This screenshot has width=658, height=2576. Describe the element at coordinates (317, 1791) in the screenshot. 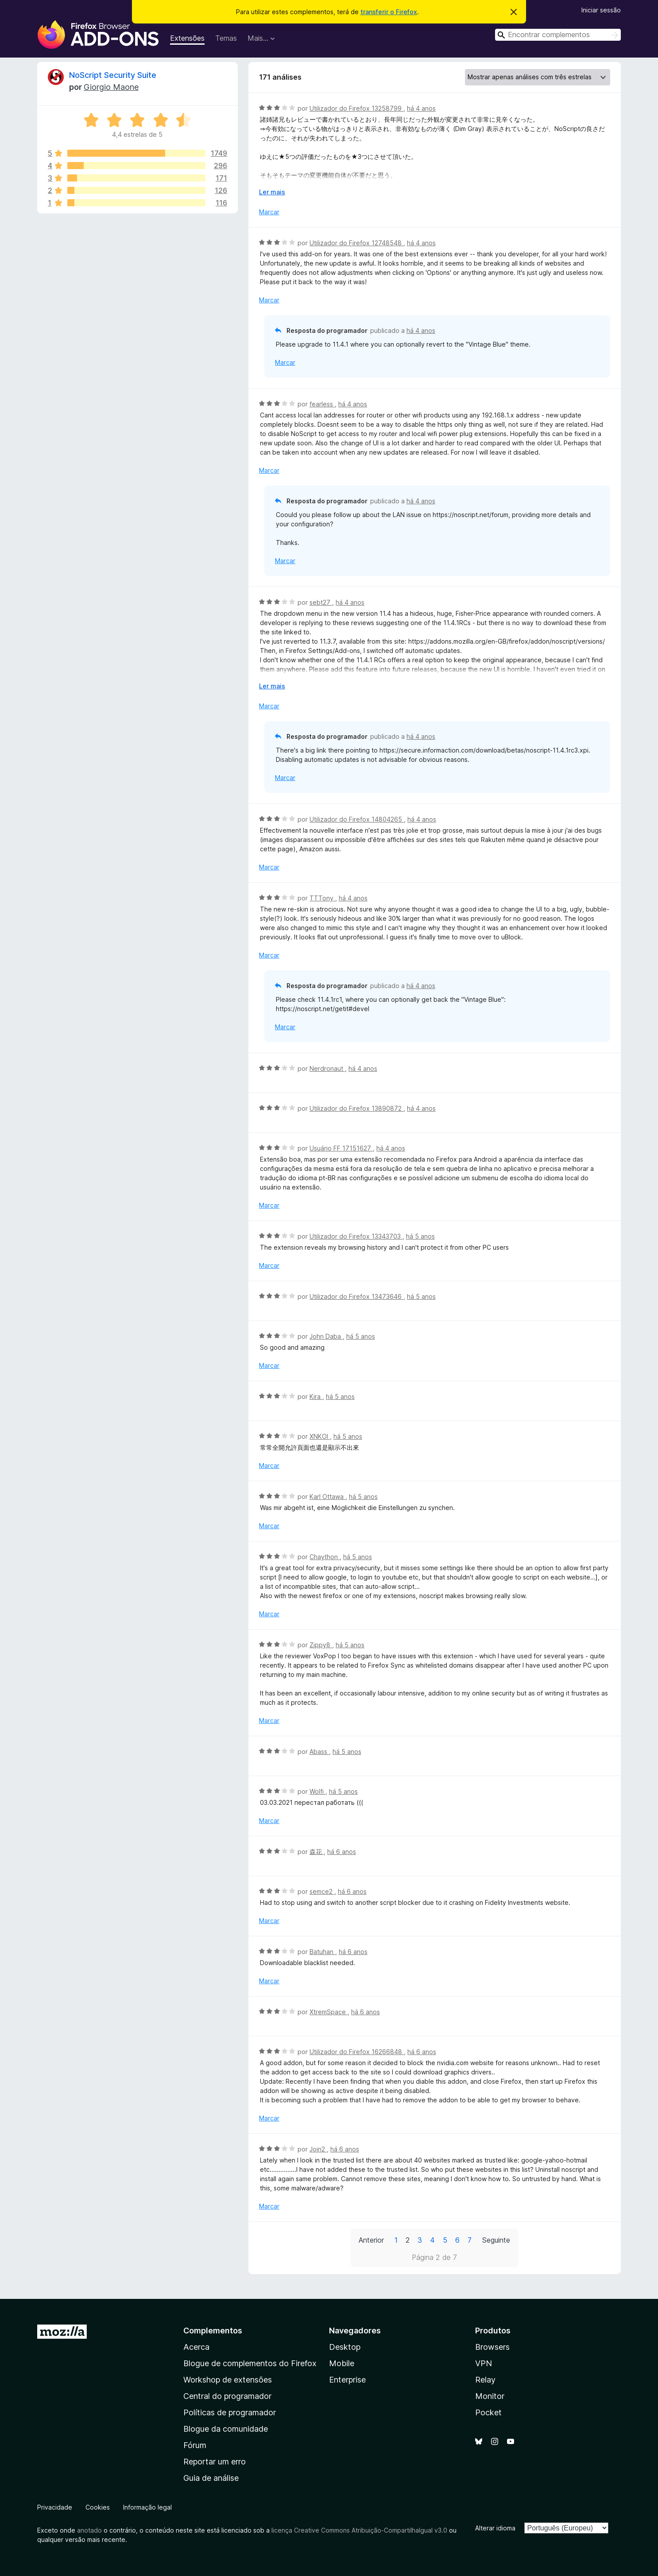

I see `Wolfi` at that location.